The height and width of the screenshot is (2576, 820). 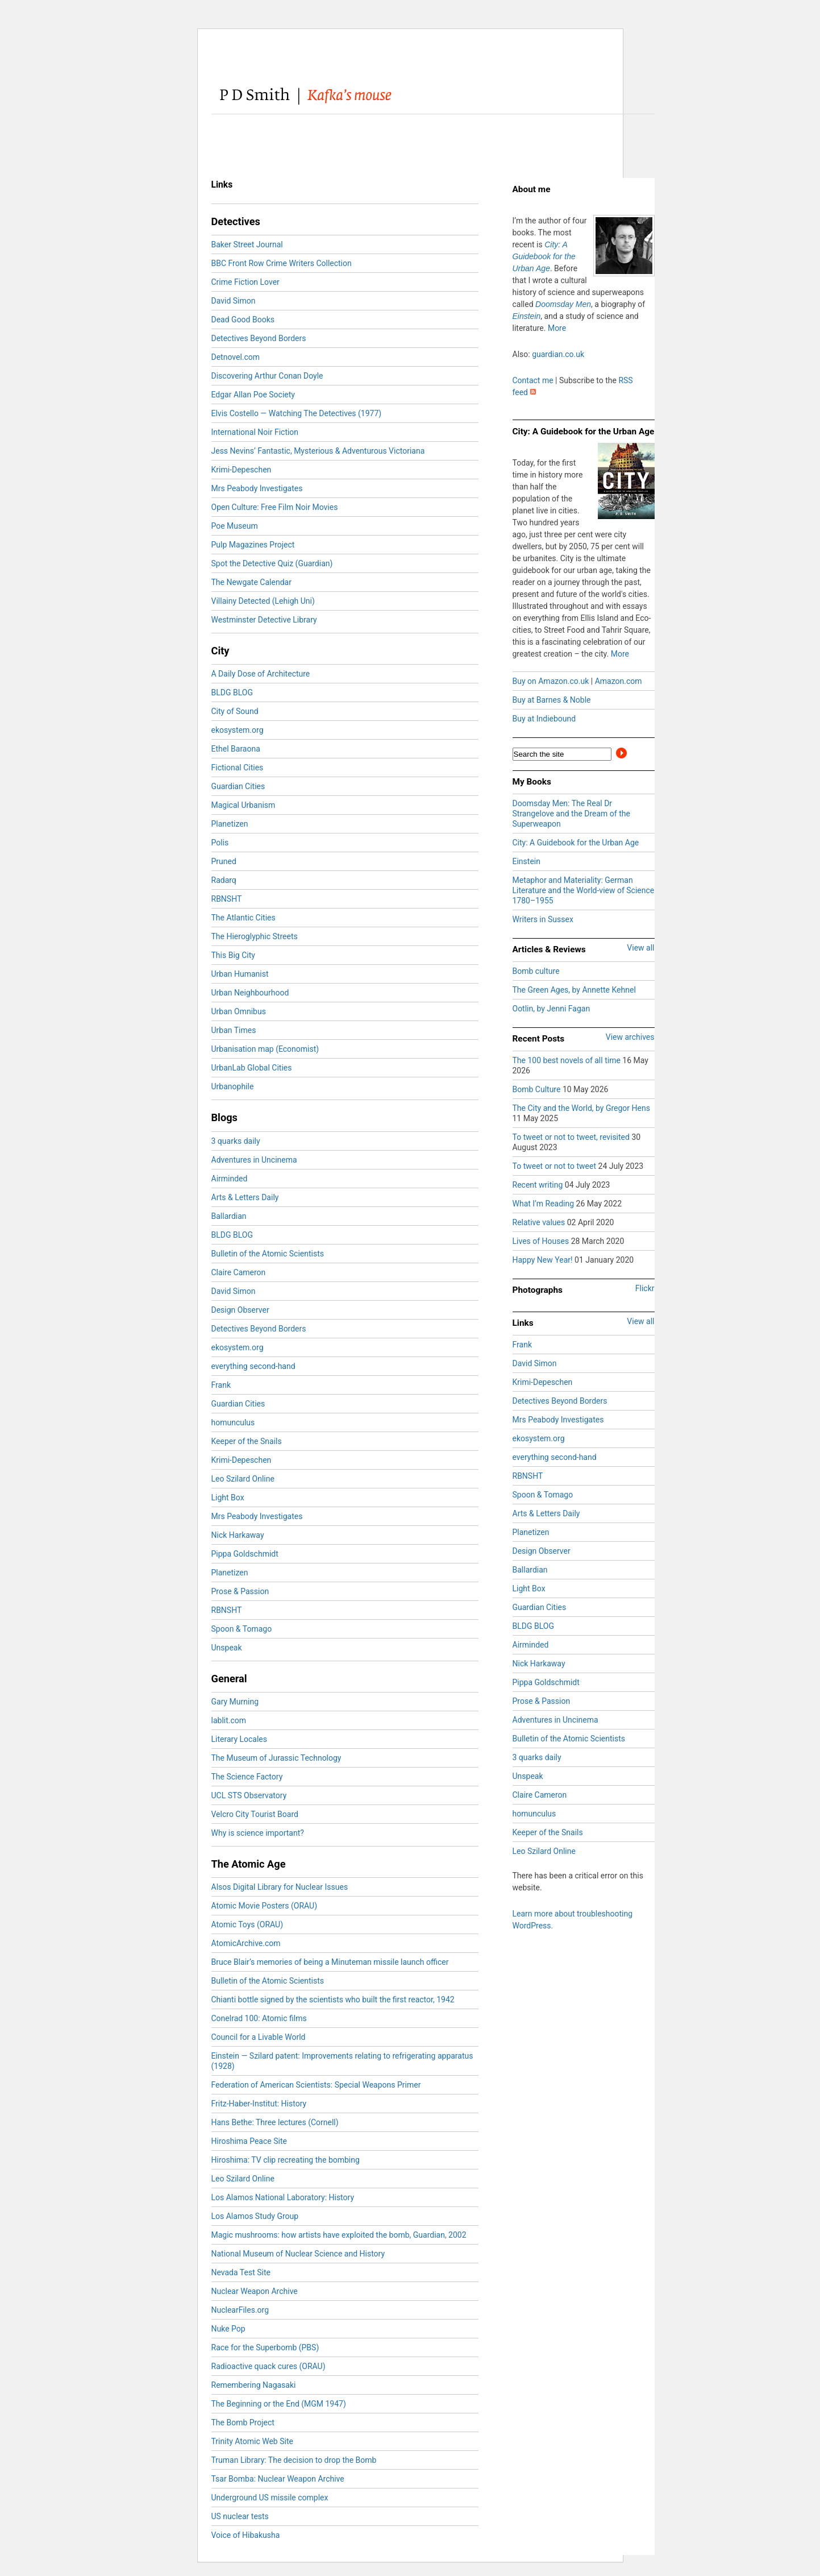 I want to click on Contact me, so click(x=533, y=380).